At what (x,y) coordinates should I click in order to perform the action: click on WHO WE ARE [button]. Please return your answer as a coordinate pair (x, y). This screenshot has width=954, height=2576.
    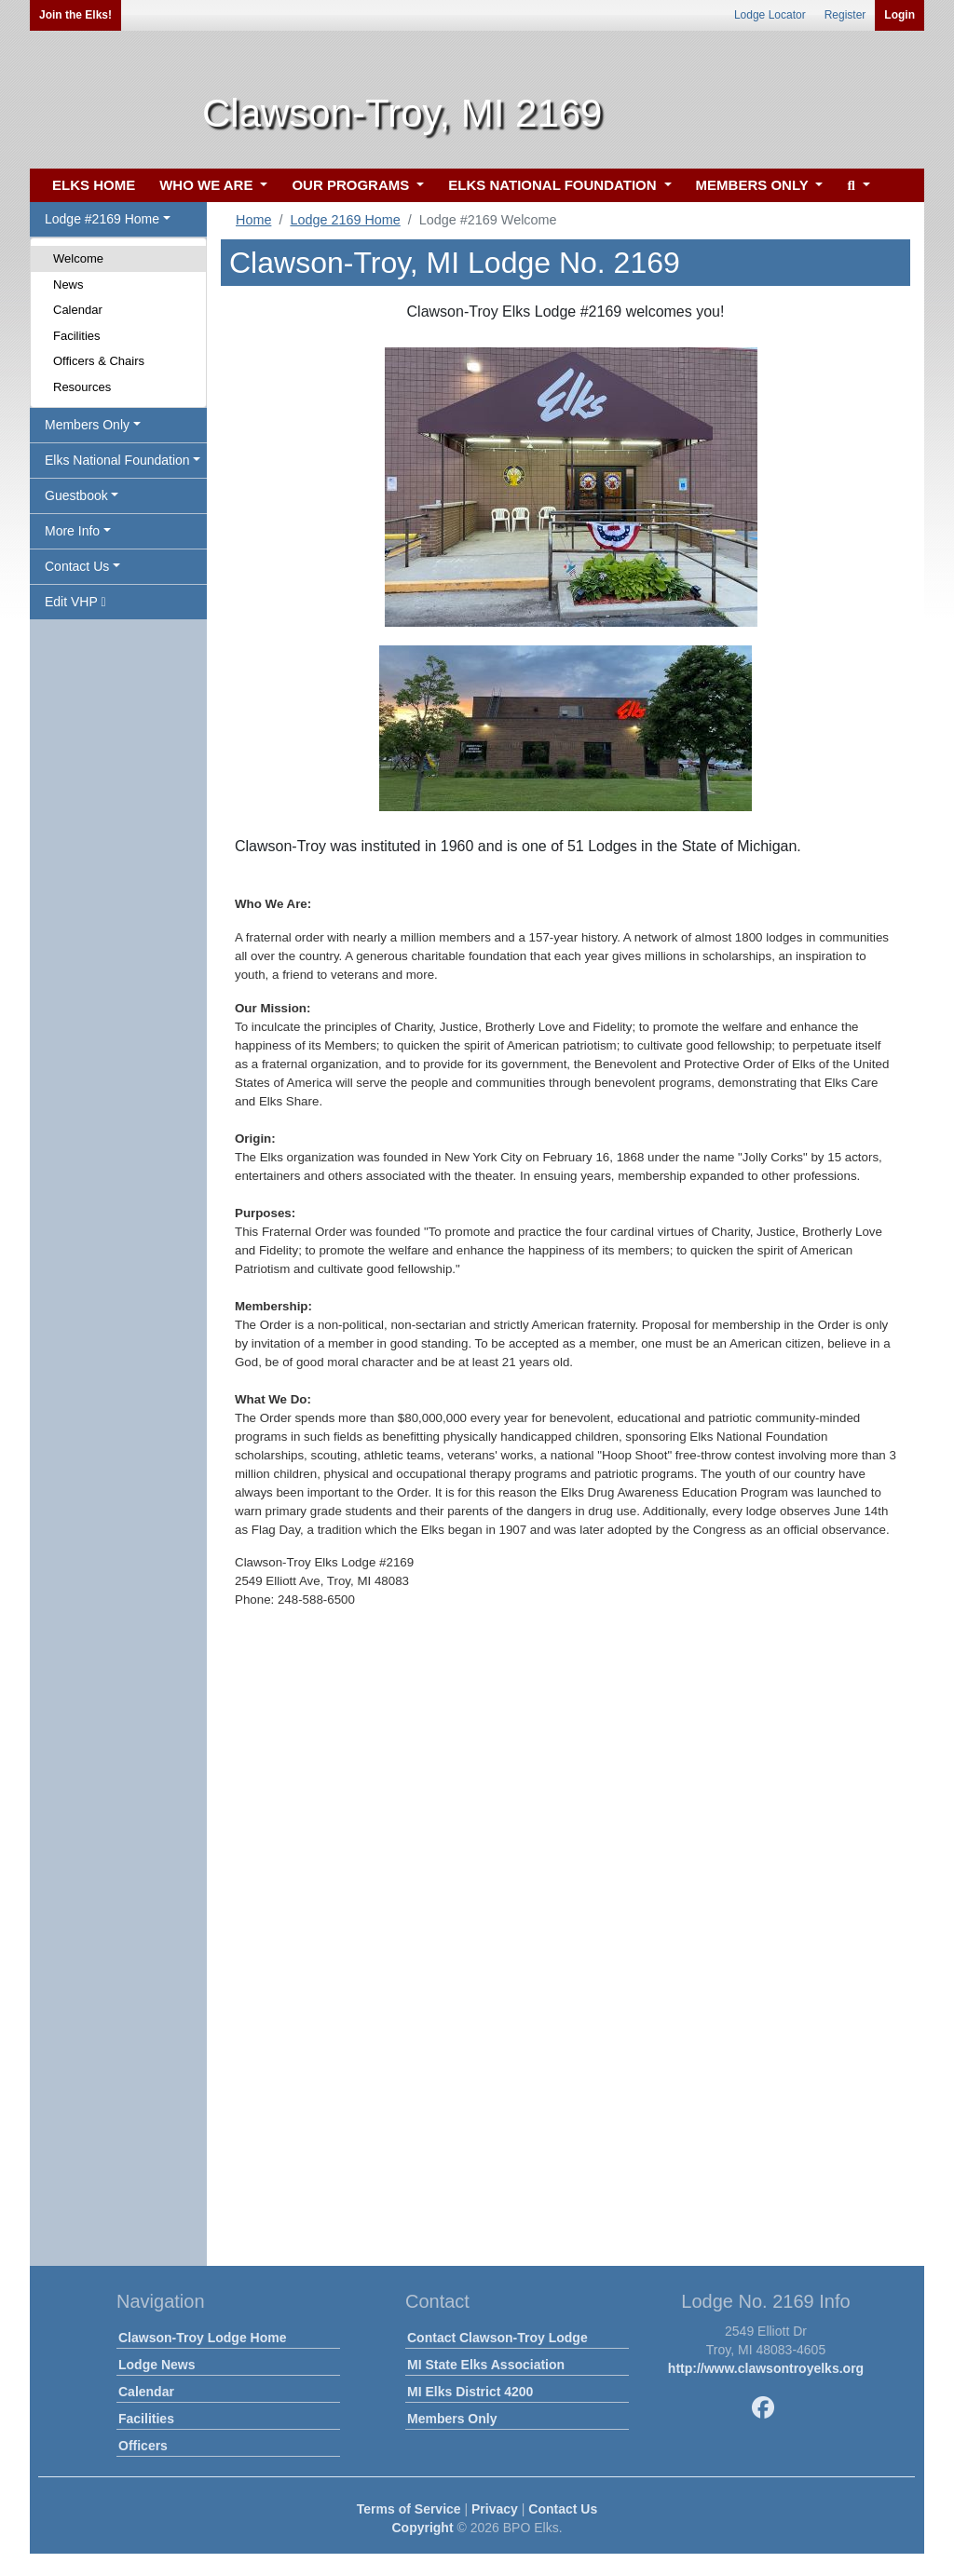
    Looking at the image, I should click on (207, 185).